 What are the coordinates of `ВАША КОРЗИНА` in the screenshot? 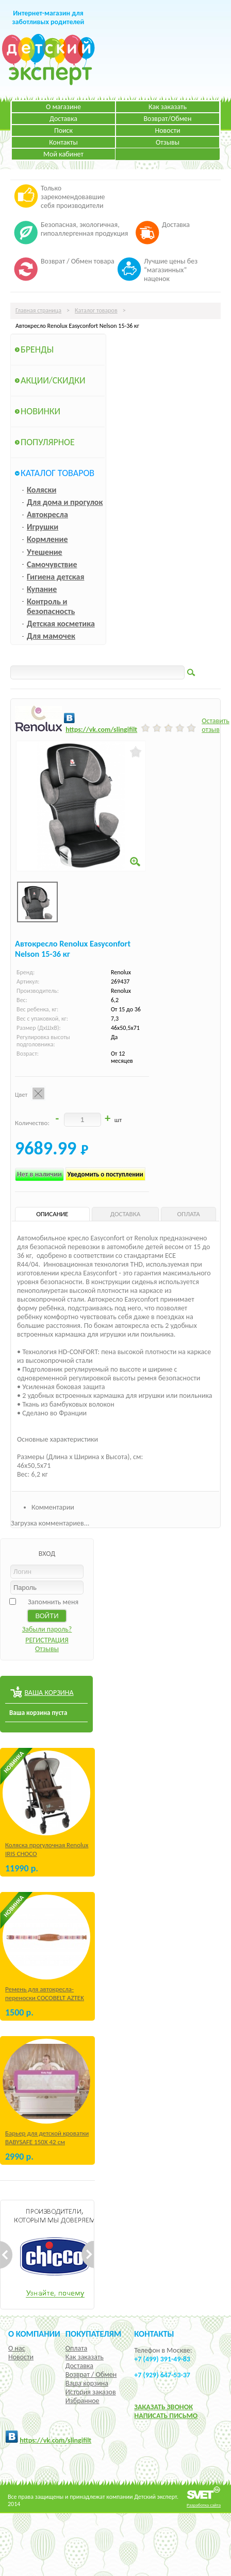 It's located at (48, 1692).